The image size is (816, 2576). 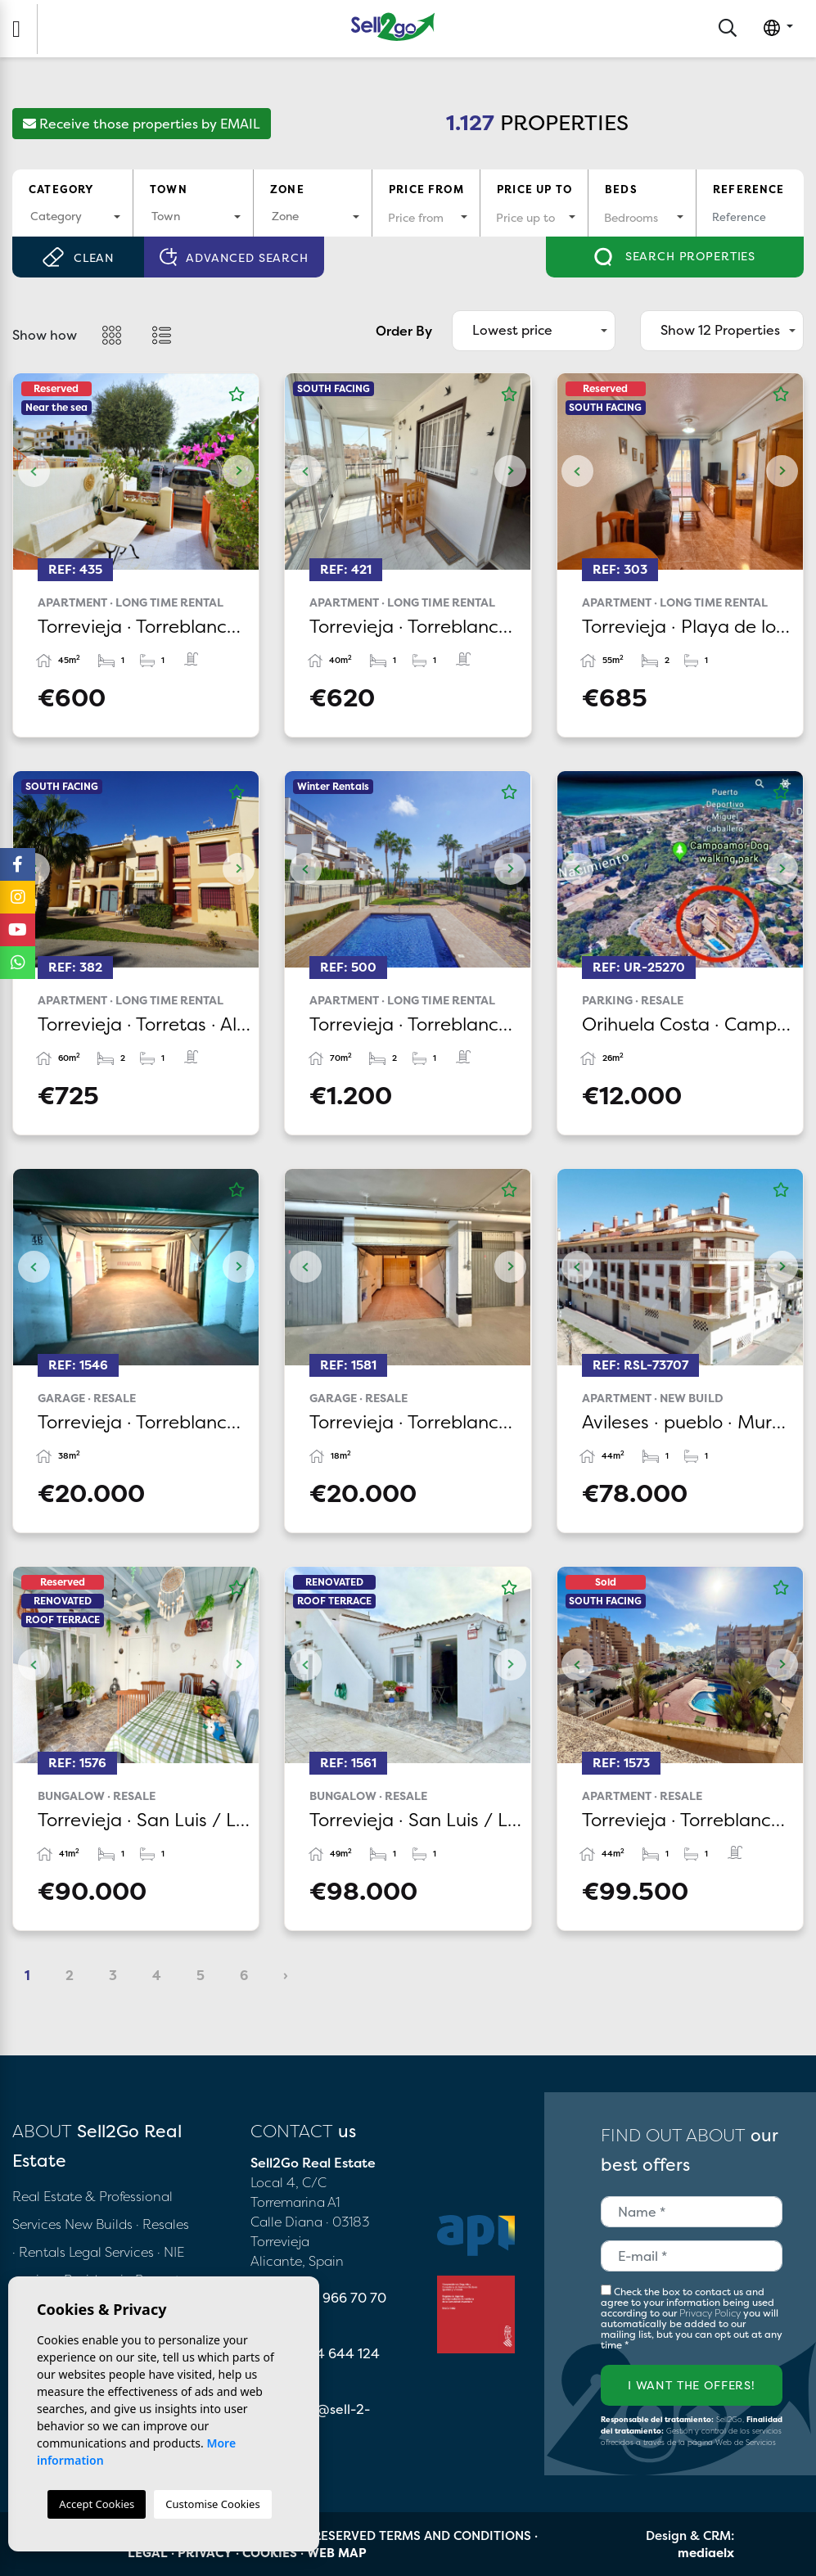 What do you see at coordinates (674, 257) in the screenshot?
I see `Search properties` at bounding box center [674, 257].